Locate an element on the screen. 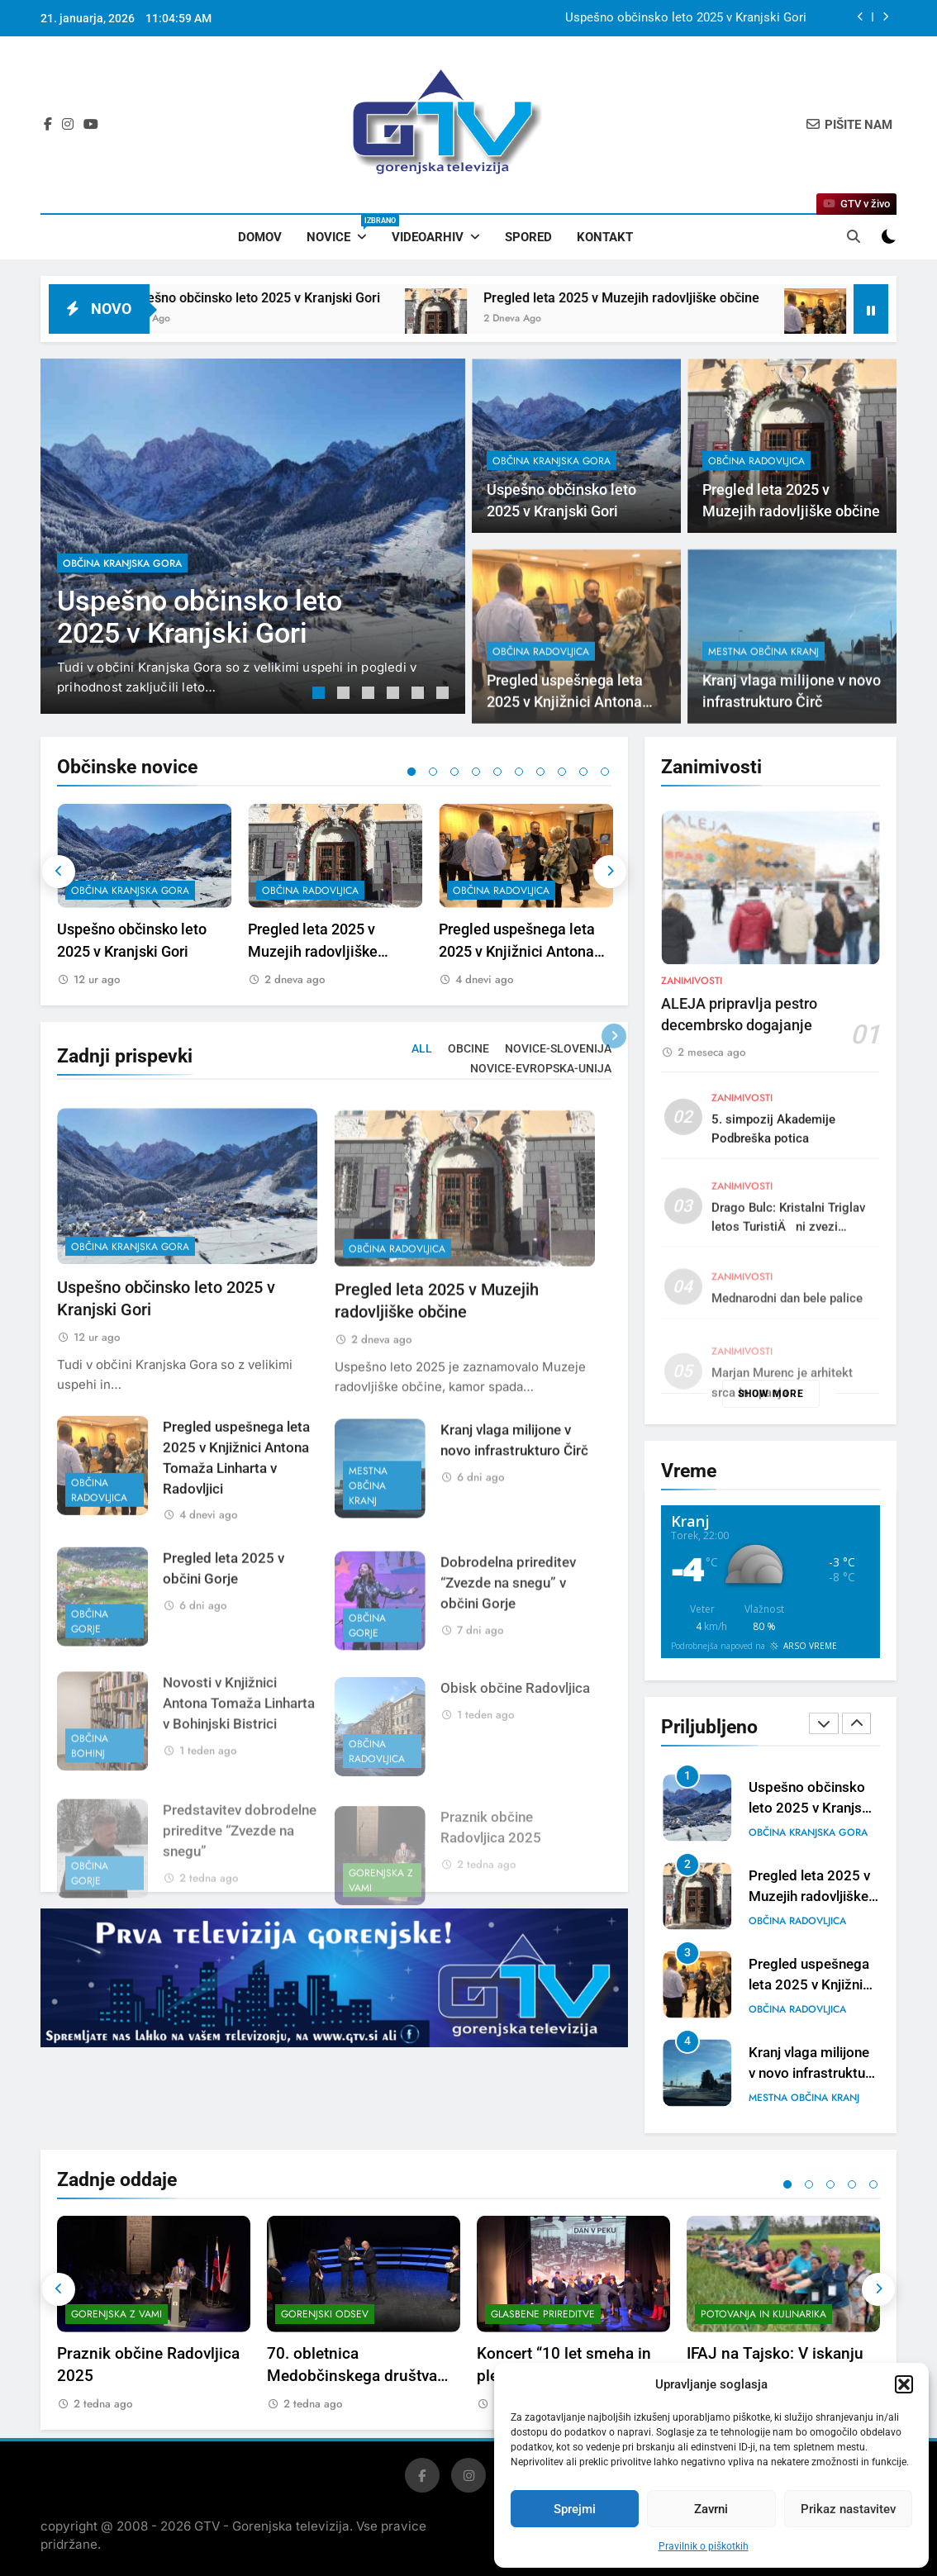 The image size is (937, 2576). občina Kranjska Gora is located at coordinates (122, 563).